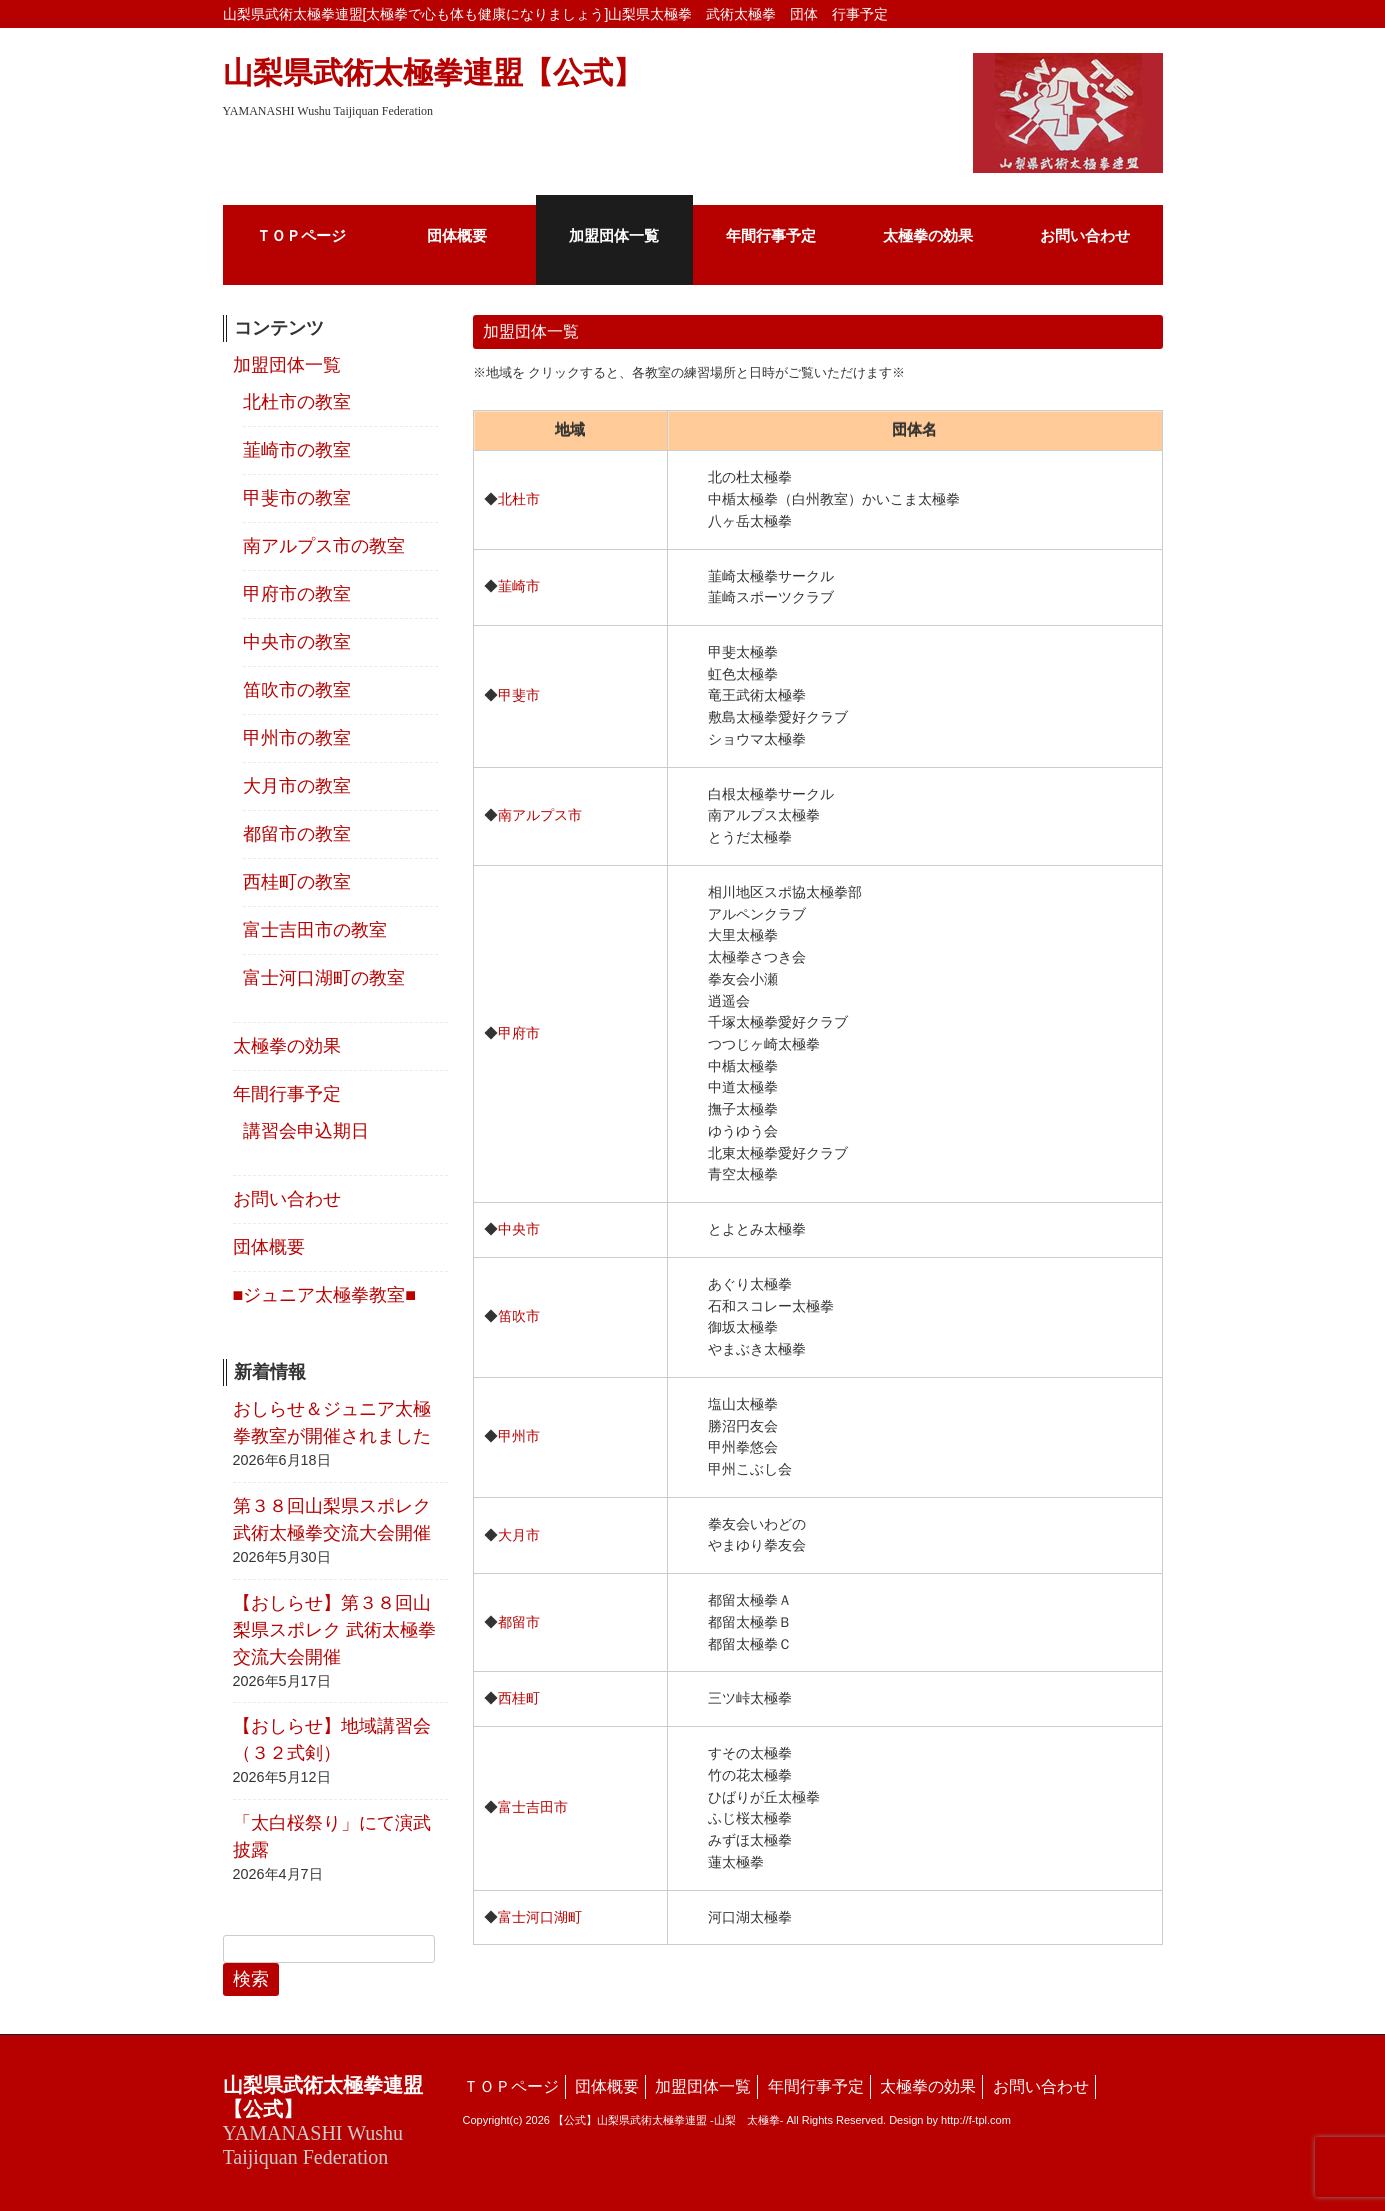 This screenshot has height=2211, width=1385. What do you see at coordinates (519, 1033) in the screenshot?
I see `甲府市` at bounding box center [519, 1033].